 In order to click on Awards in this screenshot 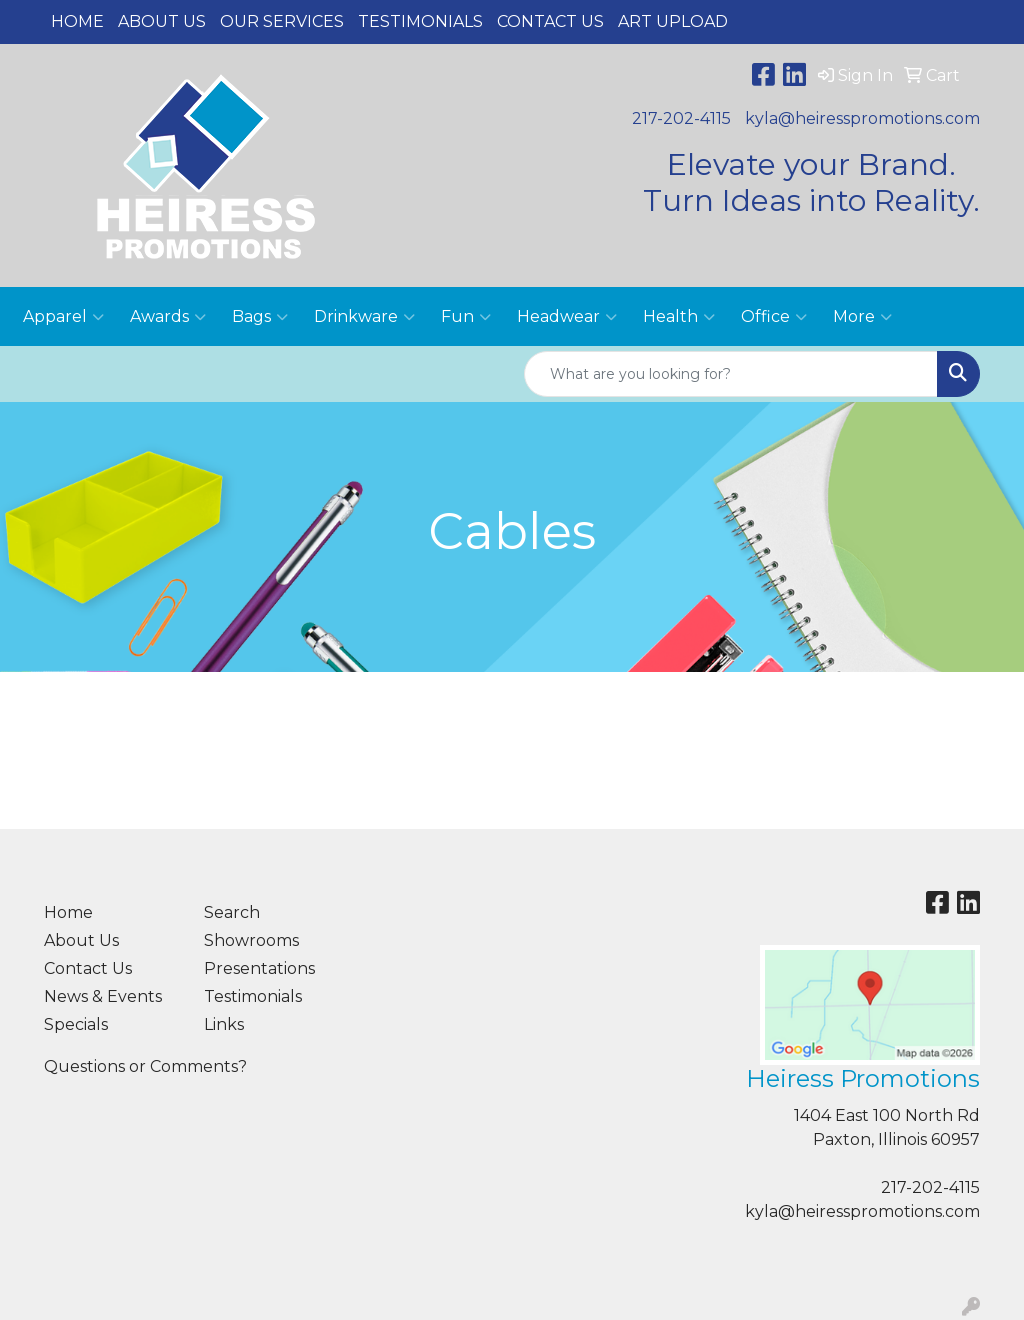, I will do `click(168, 317)`.